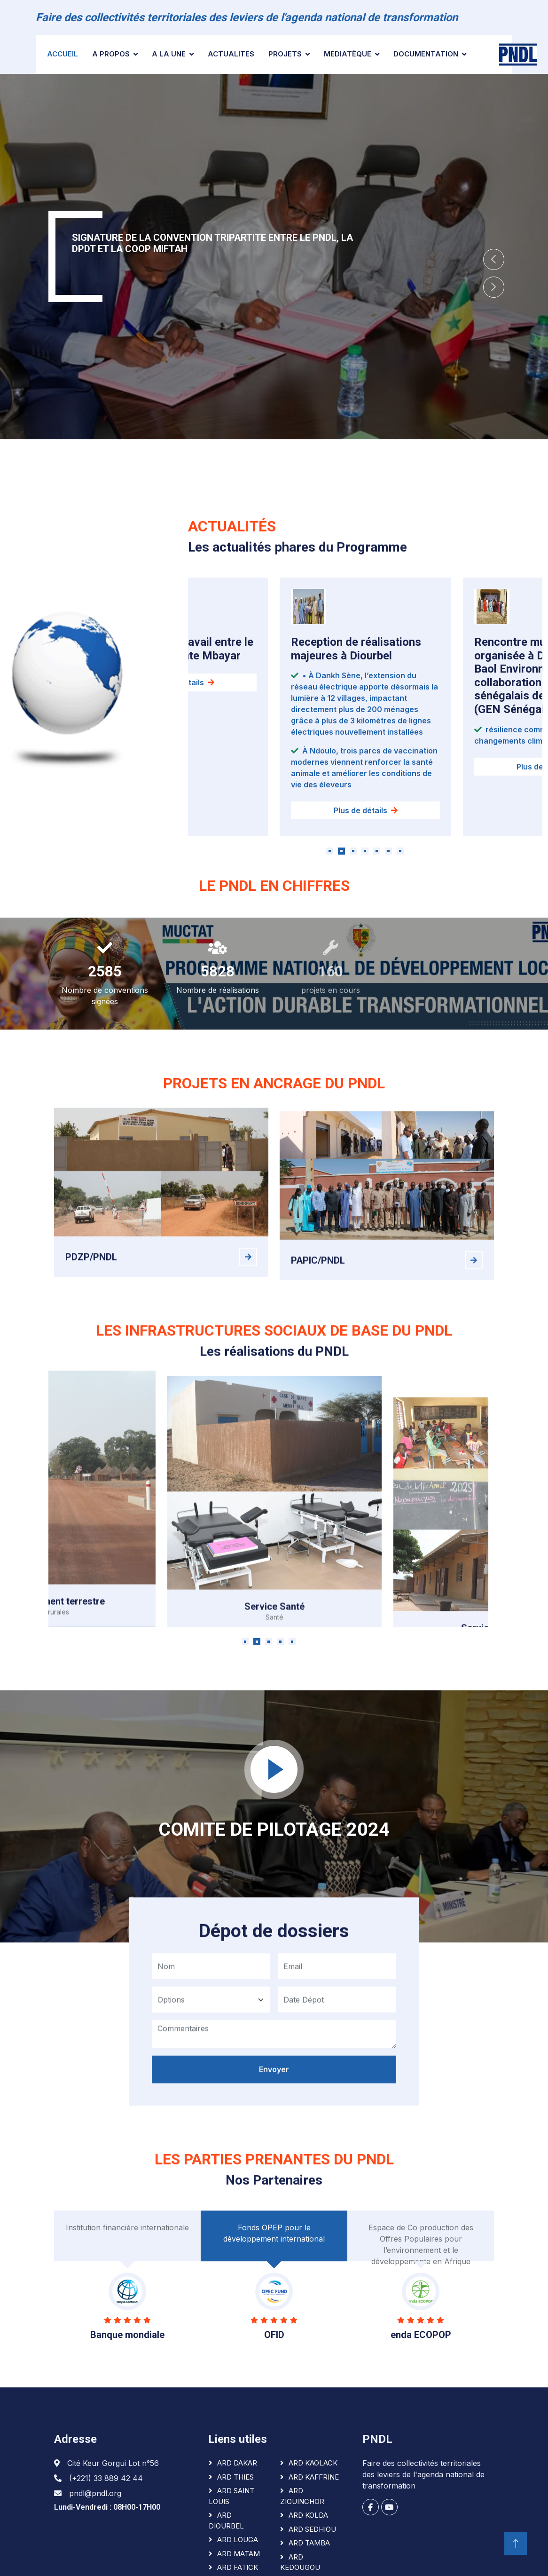 The height and width of the screenshot is (2576, 548). What do you see at coordinates (302, 2496) in the screenshot?
I see `ARD ZIGUINCHOR` at bounding box center [302, 2496].